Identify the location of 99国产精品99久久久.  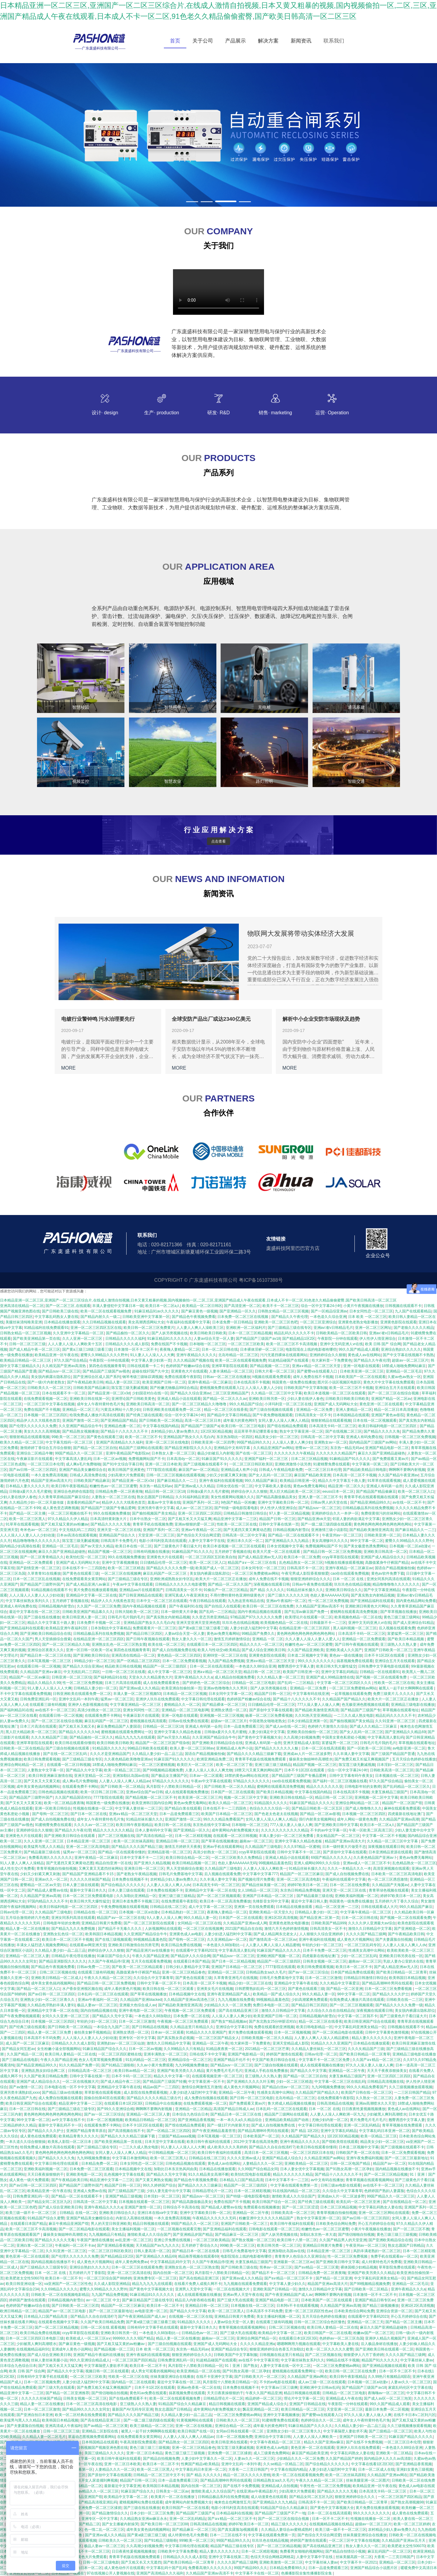
(253, 1442).